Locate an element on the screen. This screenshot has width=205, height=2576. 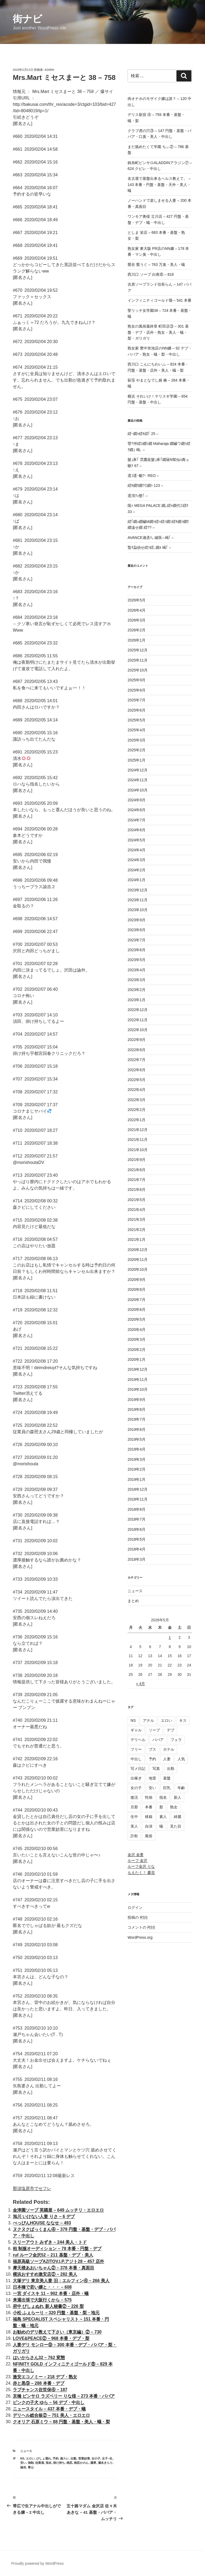
« 4月 is located at coordinates (140, 1683).